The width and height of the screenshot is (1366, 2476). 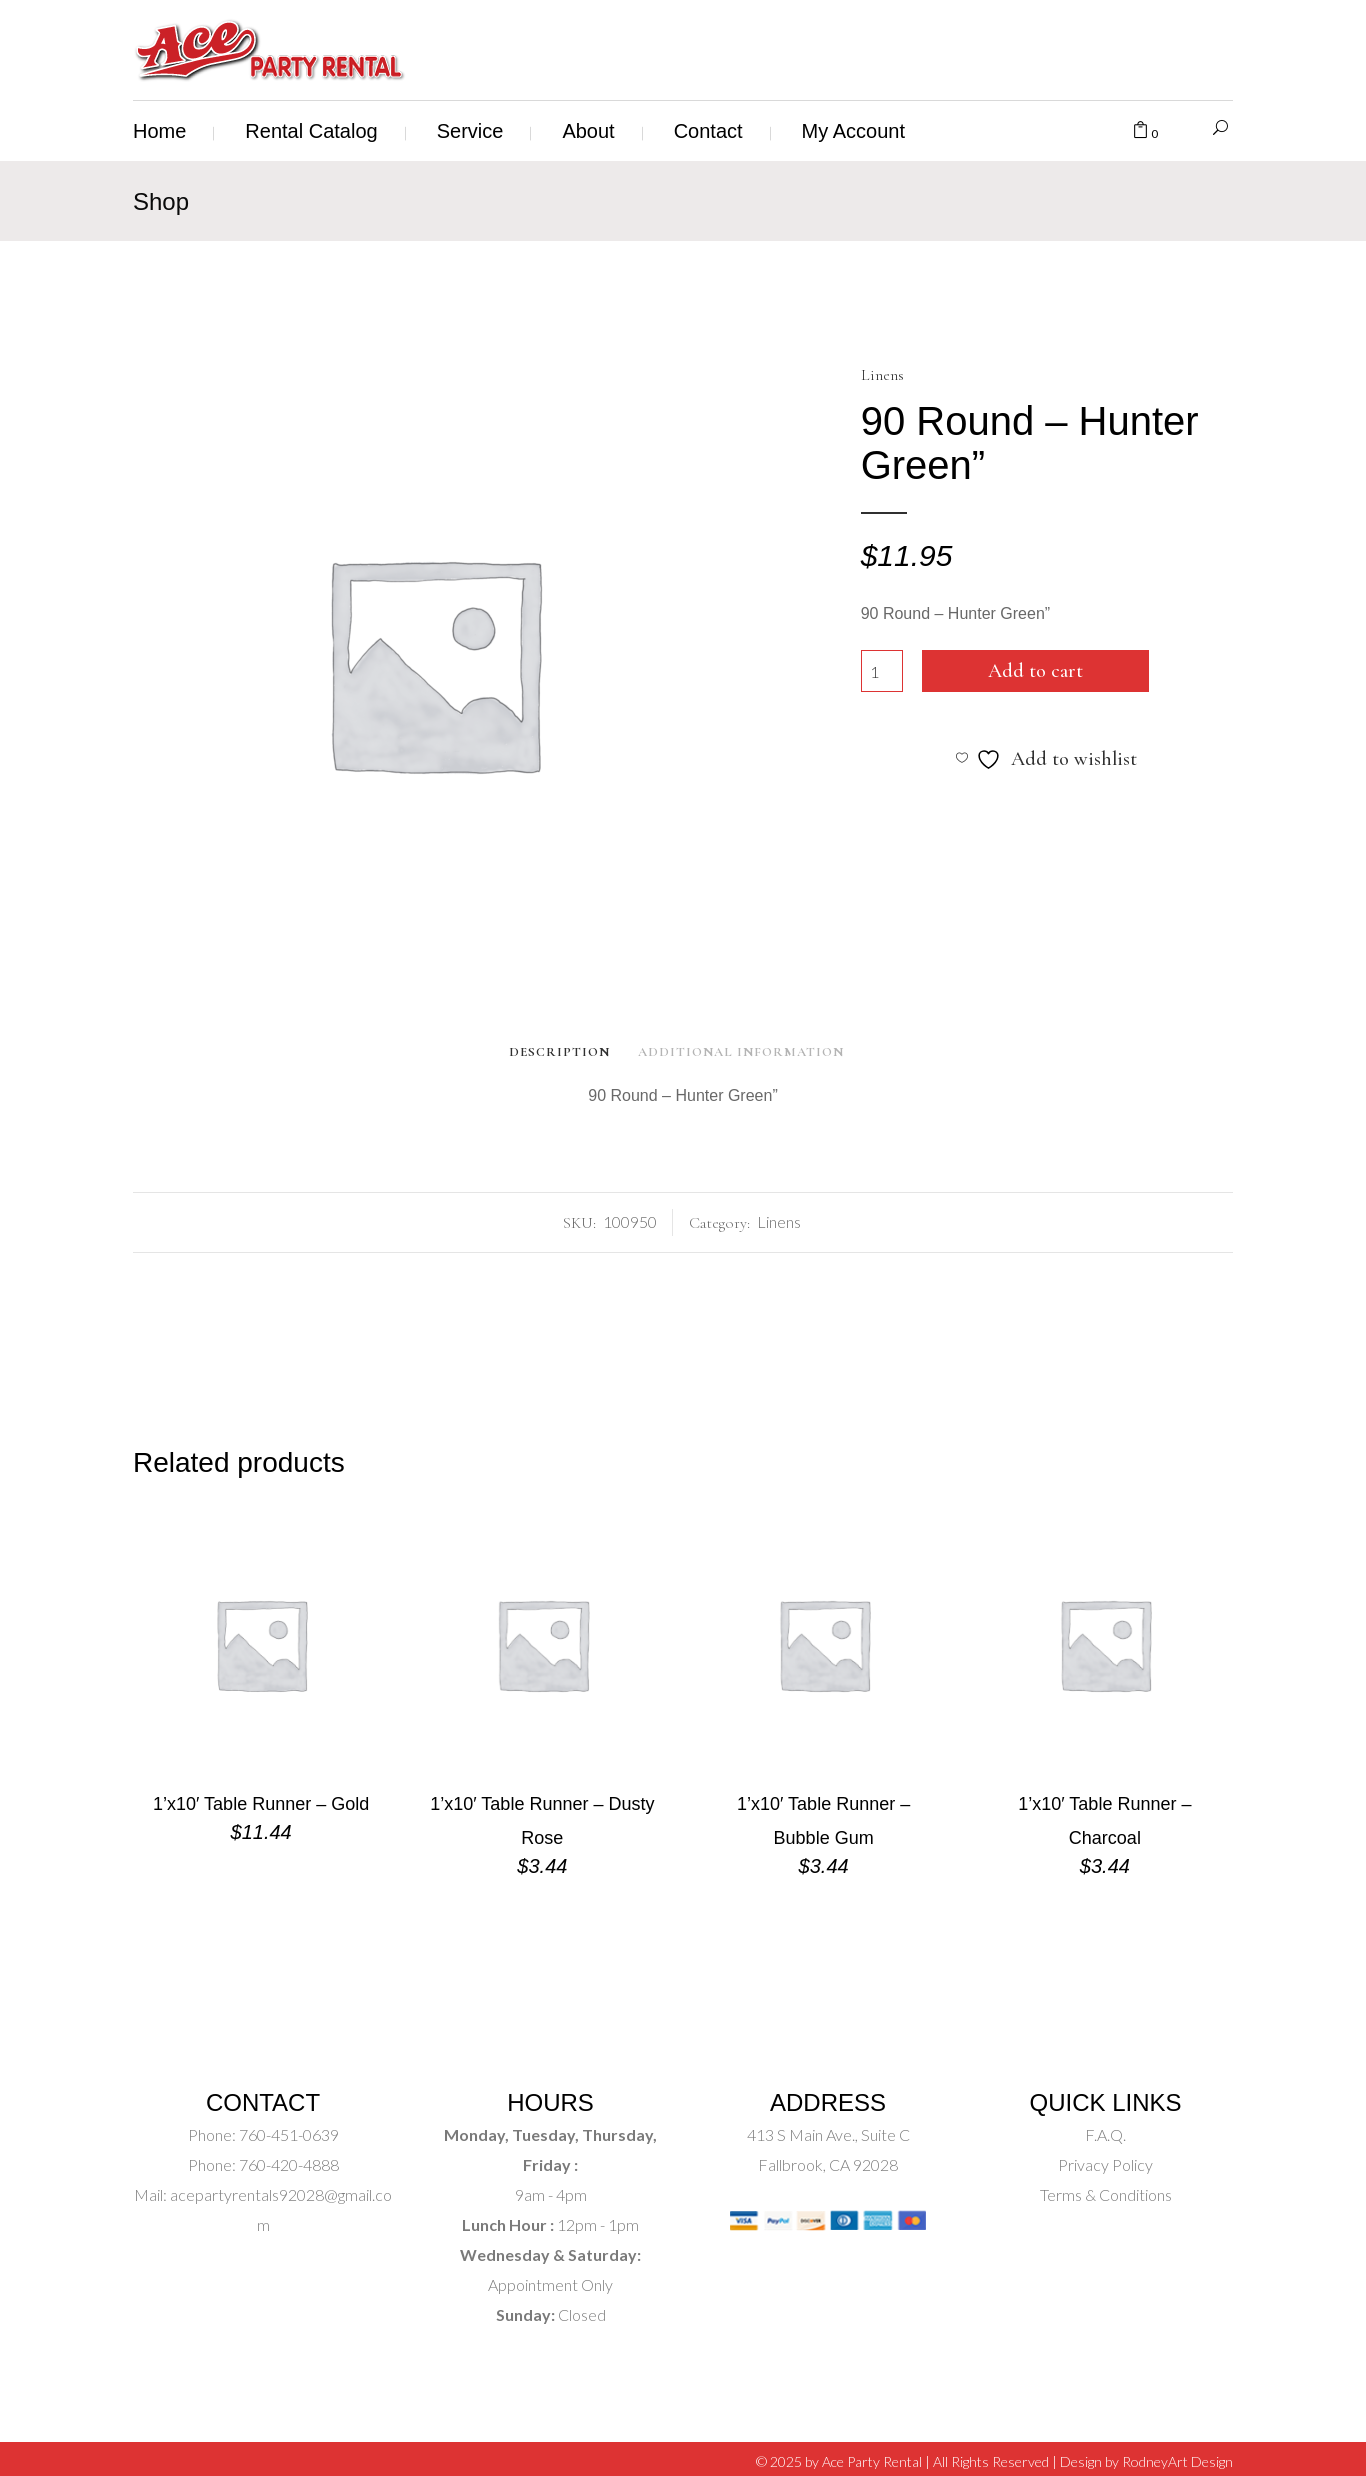 I want to click on 760-451-0639, so click(x=287, y=2134).